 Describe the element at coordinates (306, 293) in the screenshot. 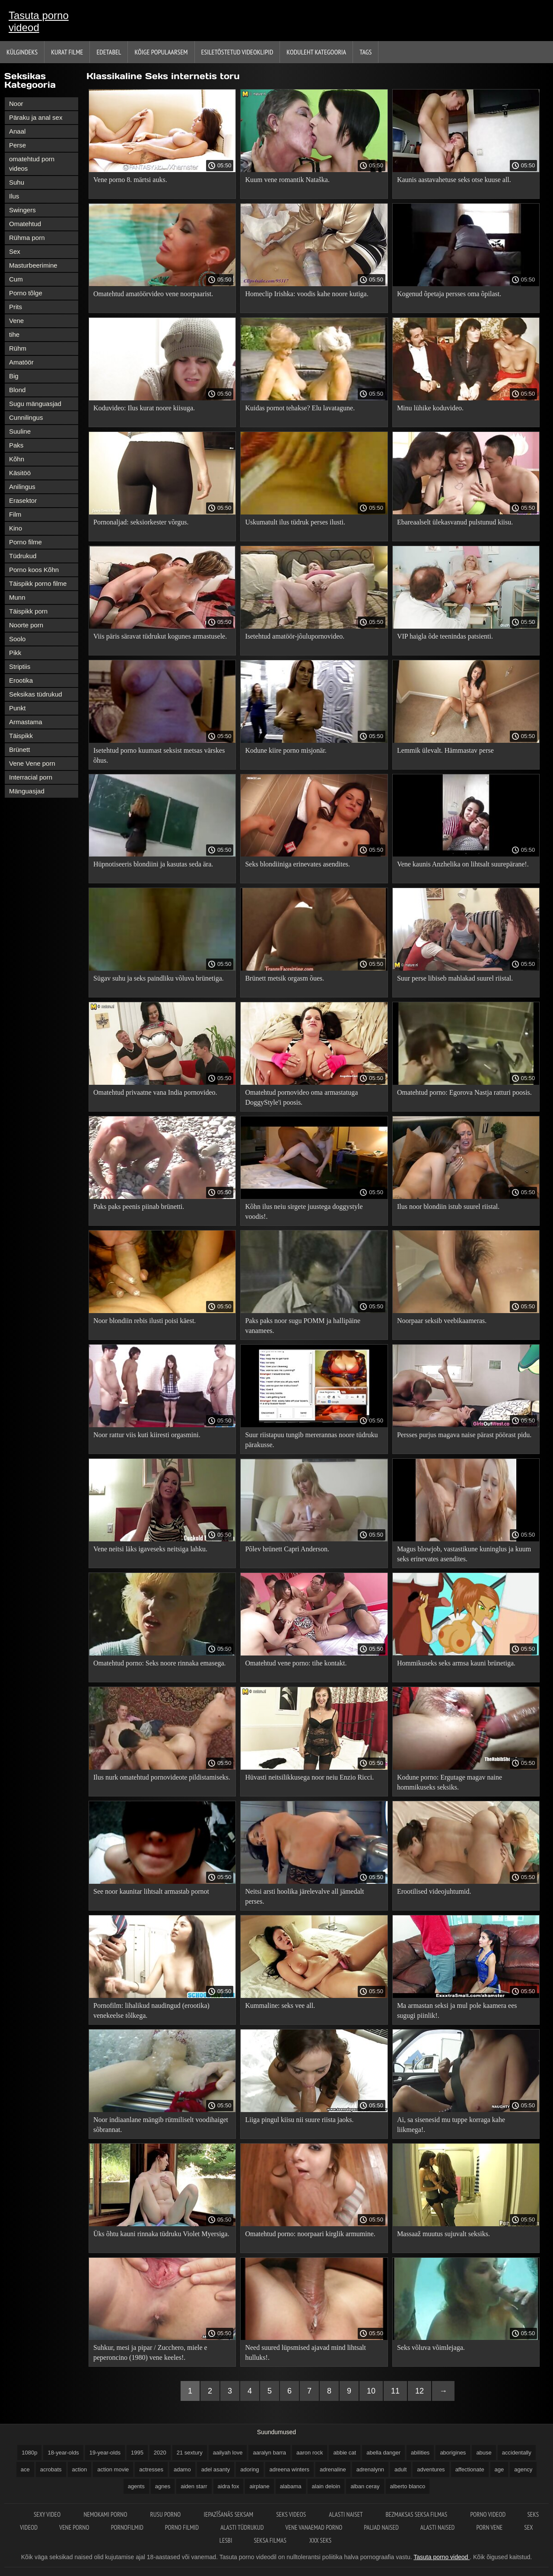

I see `Homeclip Irishka: voodis kahe noore kutiga.` at that location.